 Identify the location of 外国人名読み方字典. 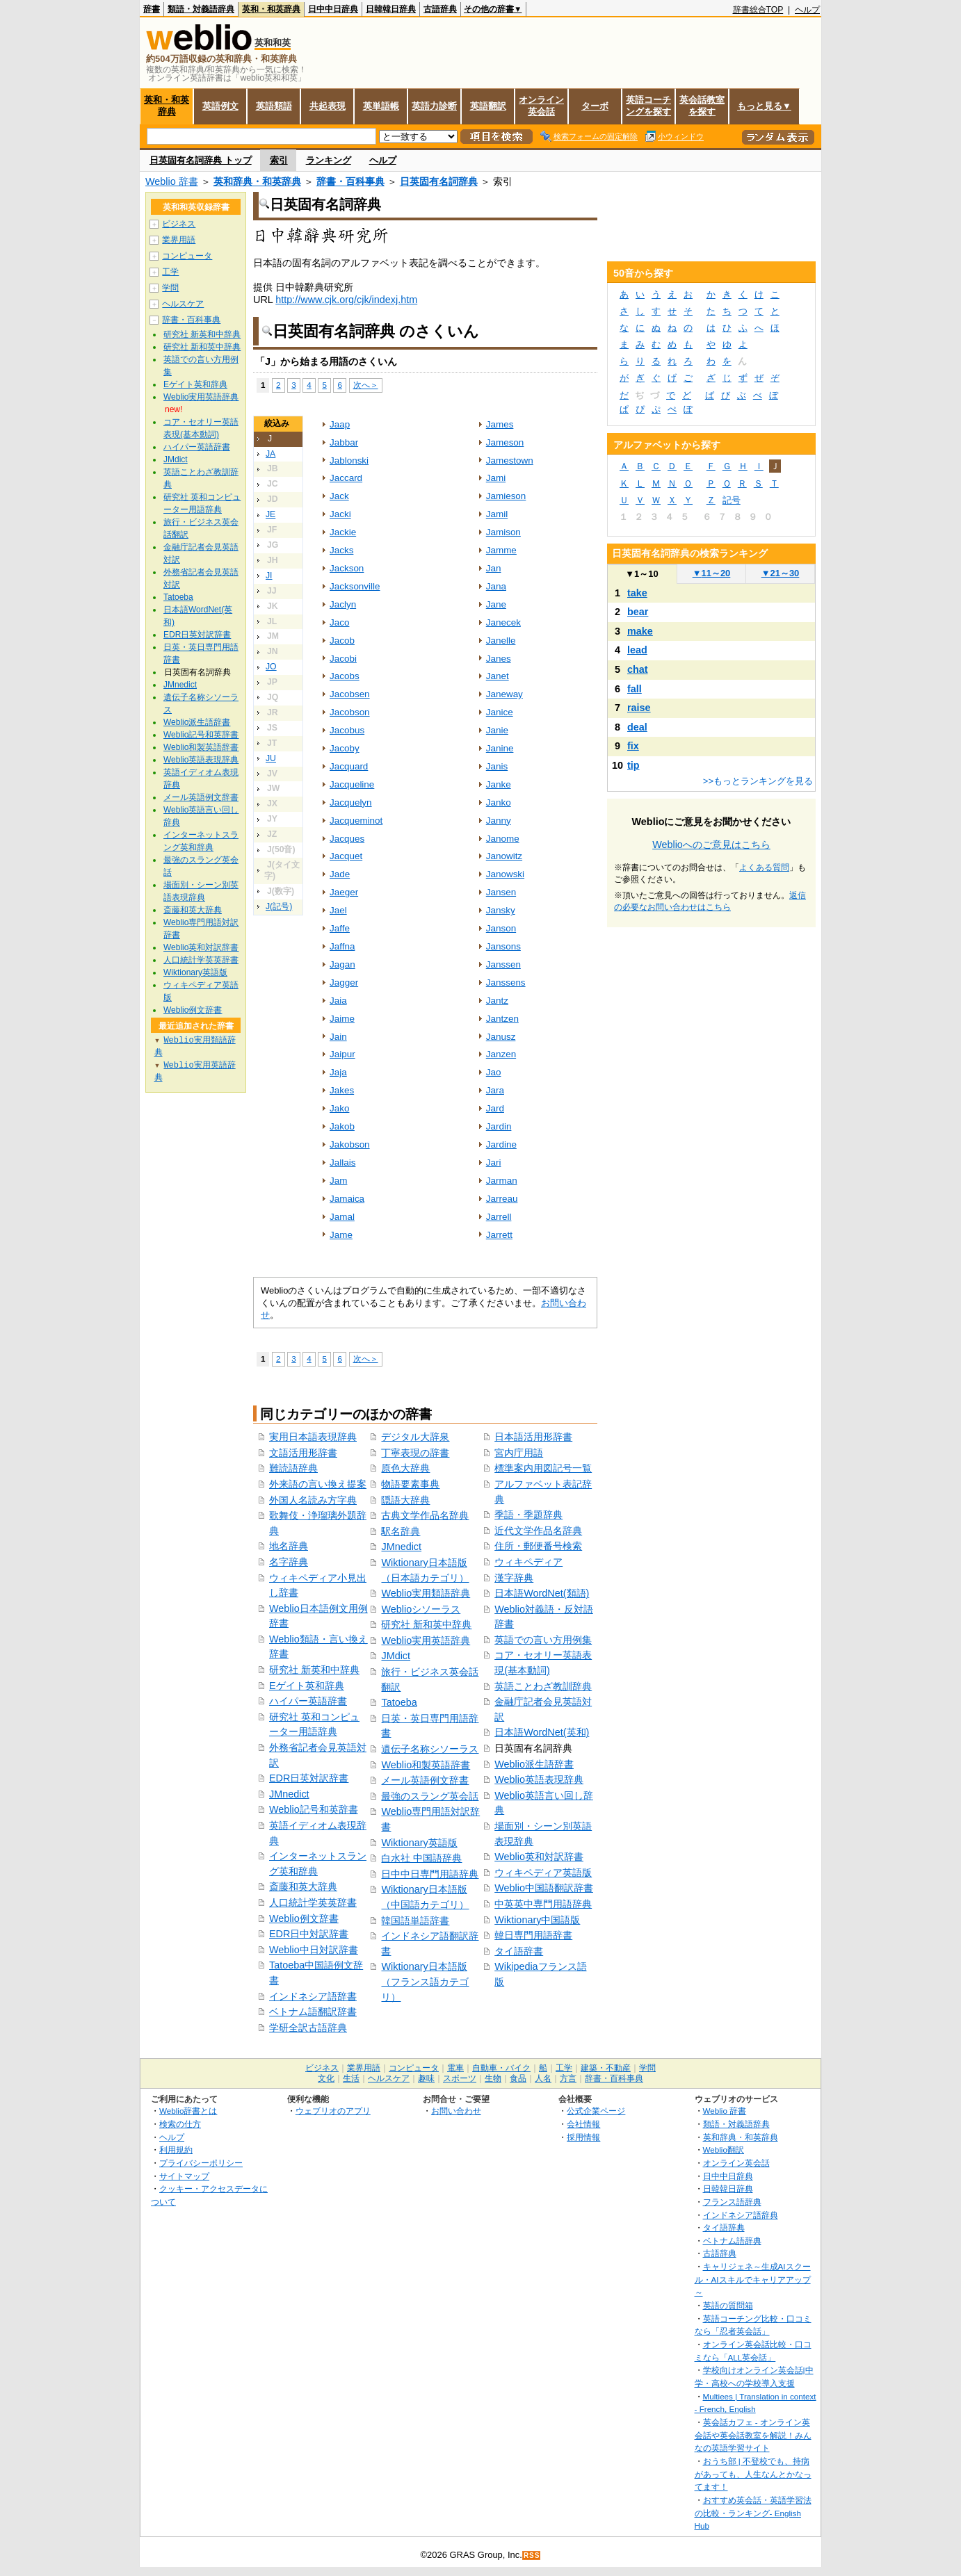
(313, 1500).